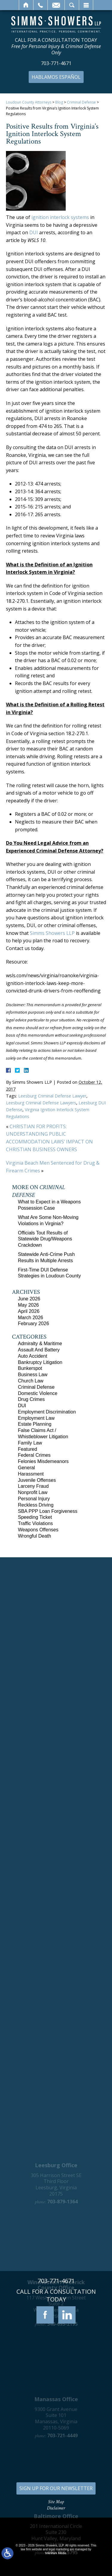 The height and width of the screenshot is (2576, 112). I want to click on Church Law, so click(30, 1380).